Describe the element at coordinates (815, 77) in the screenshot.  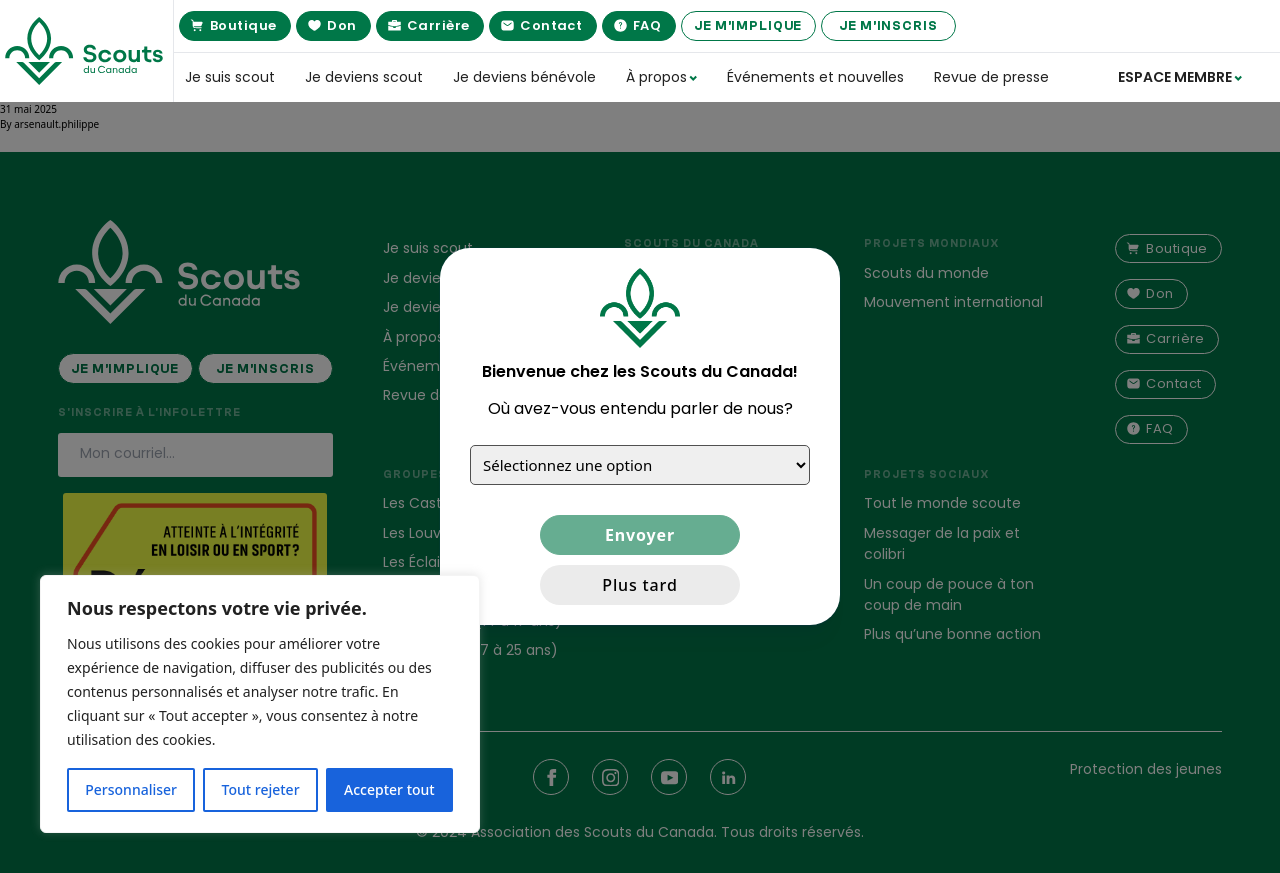
I see `Événements et nouvelles` at that location.